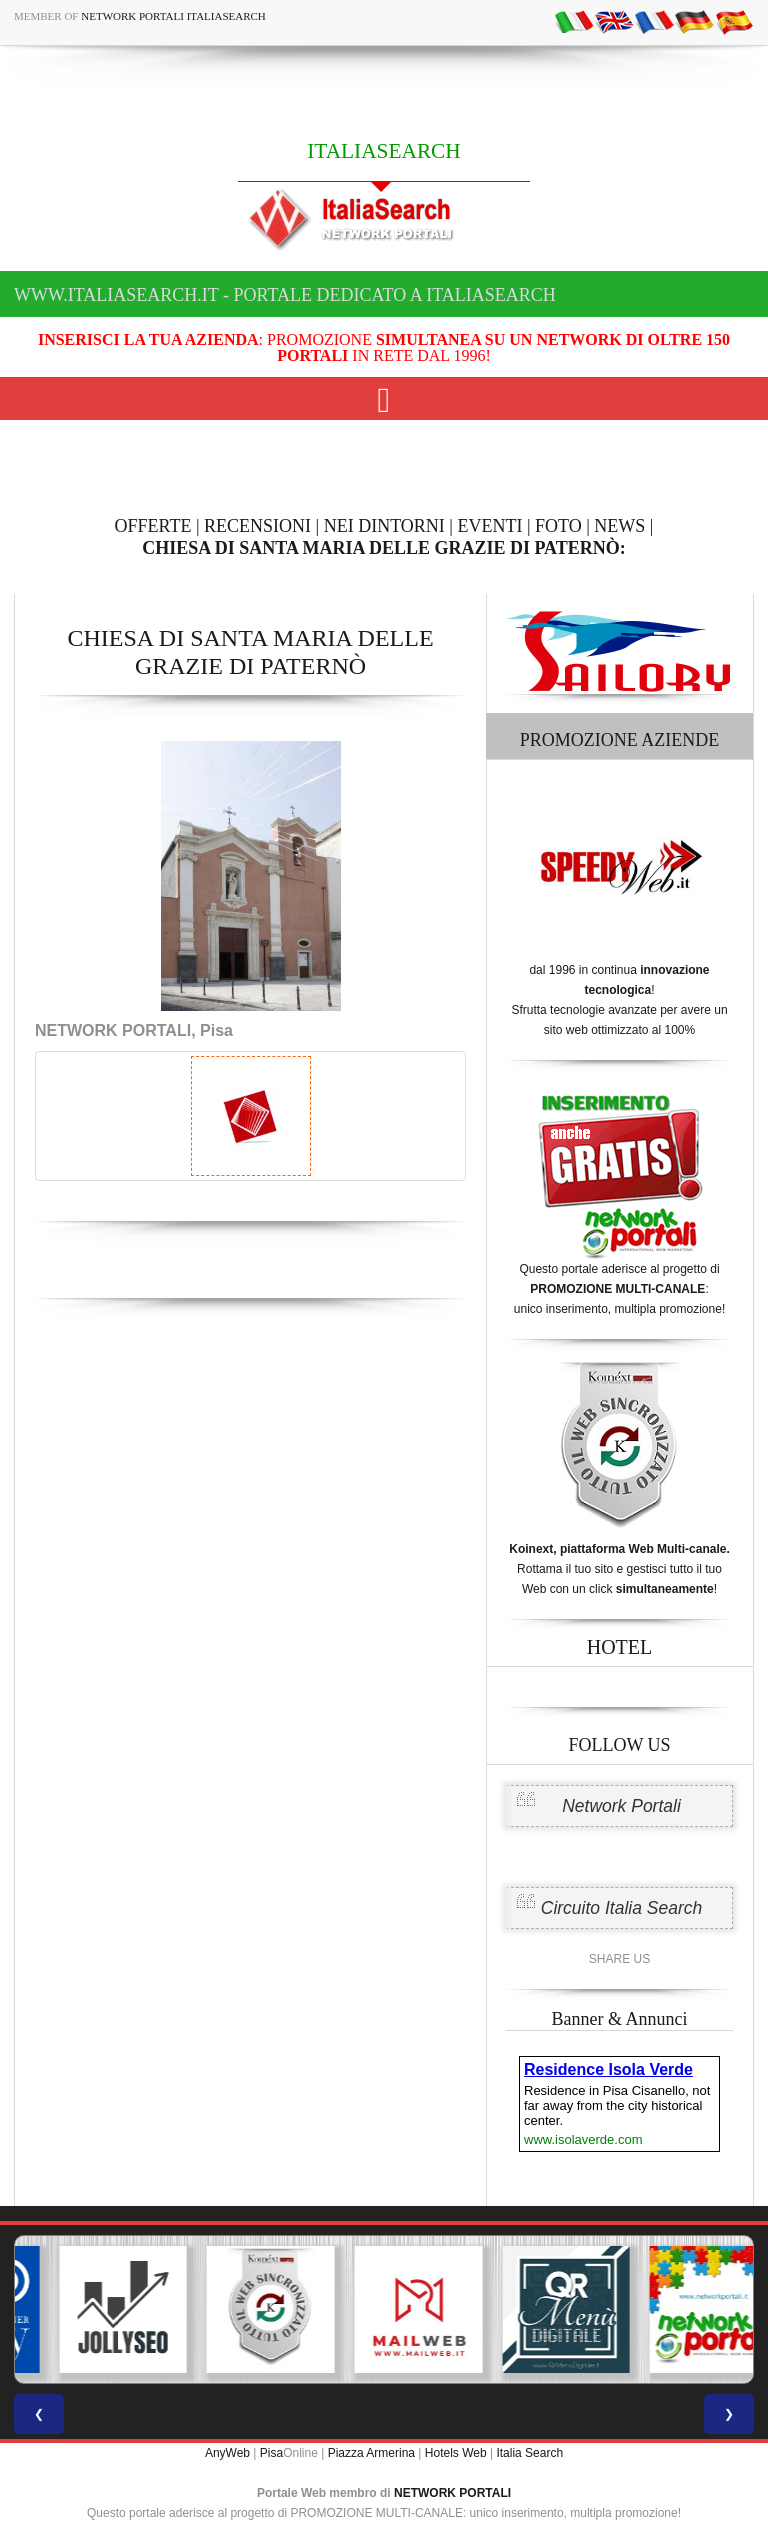  What do you see at coordinates (456, 2453) in the screenshot?
I see `Hotels Web` at bounding box center [456, 2453].